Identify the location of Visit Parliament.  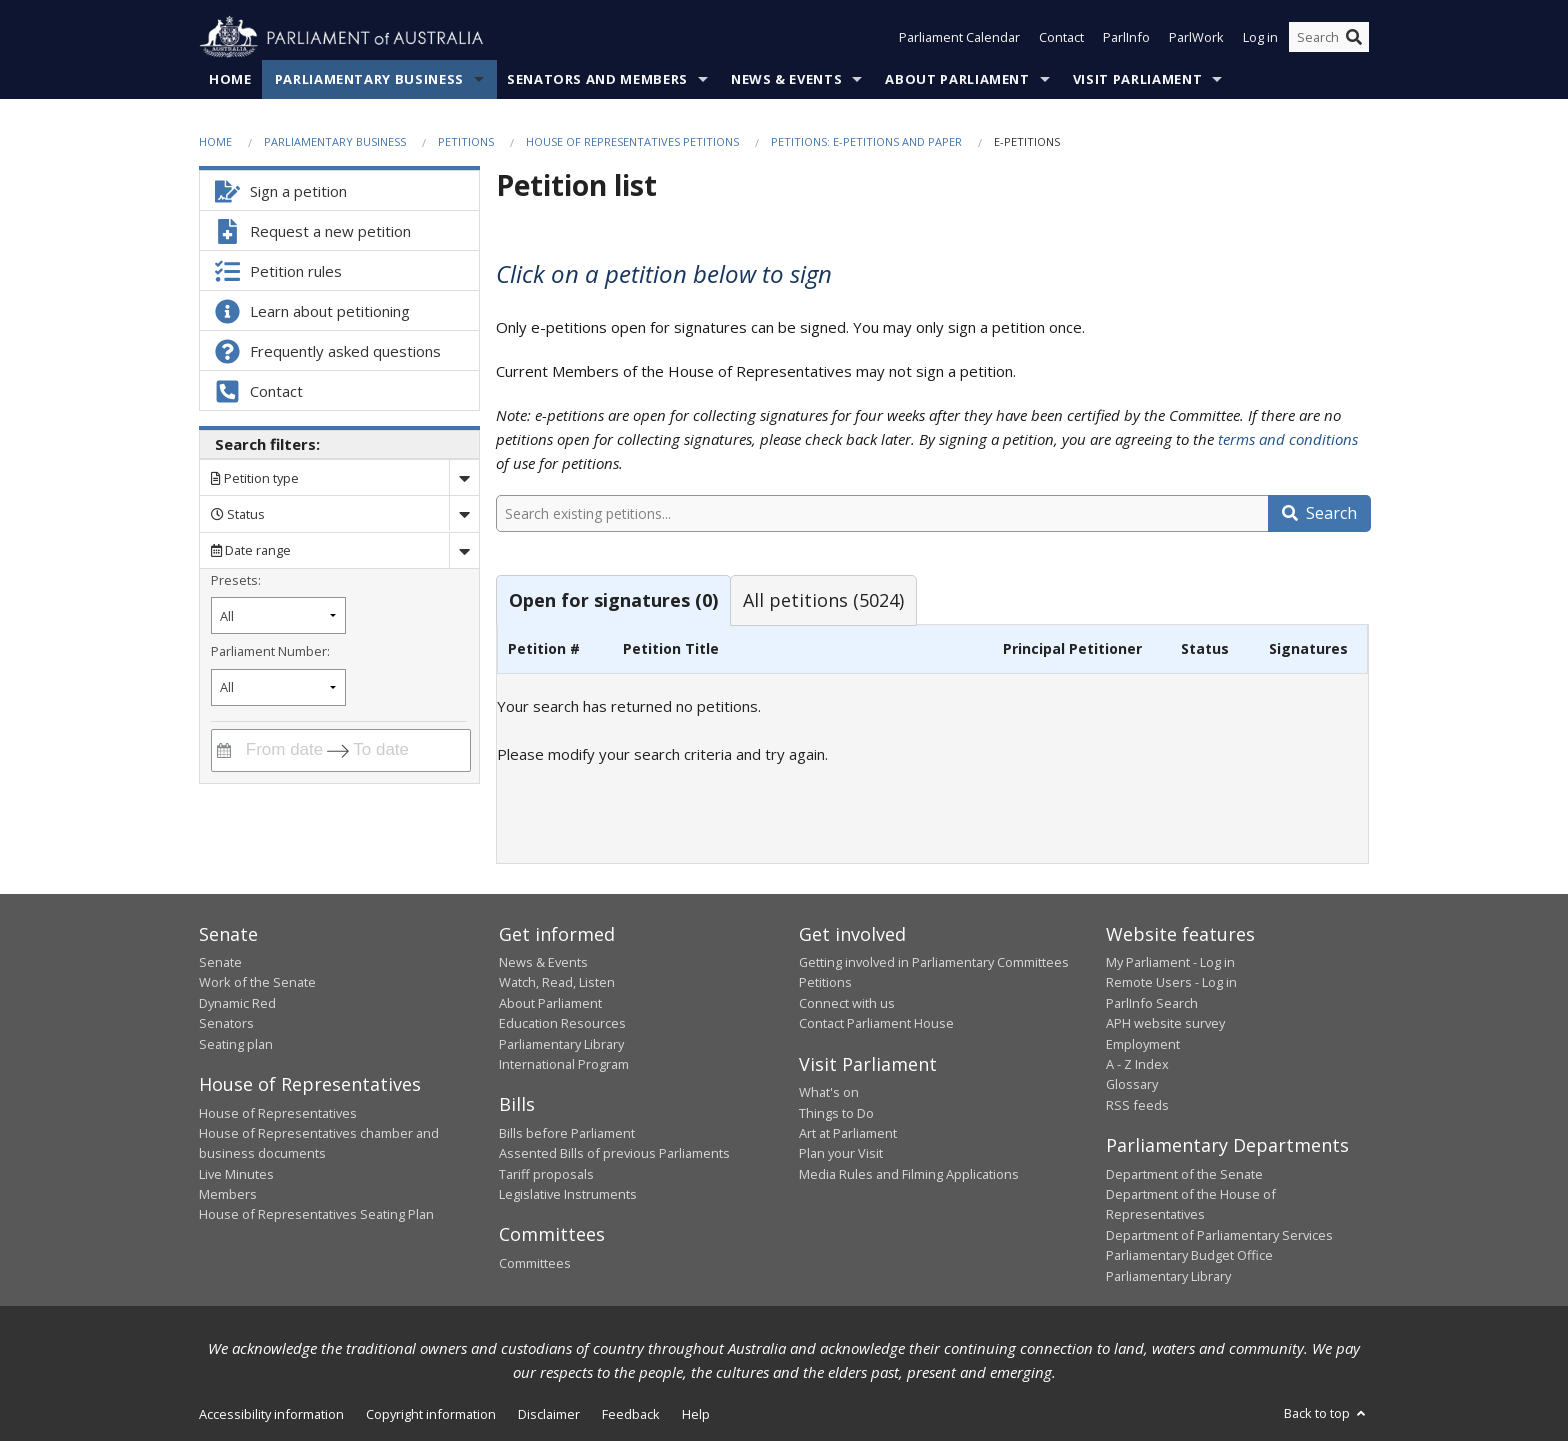
(1137, 79).